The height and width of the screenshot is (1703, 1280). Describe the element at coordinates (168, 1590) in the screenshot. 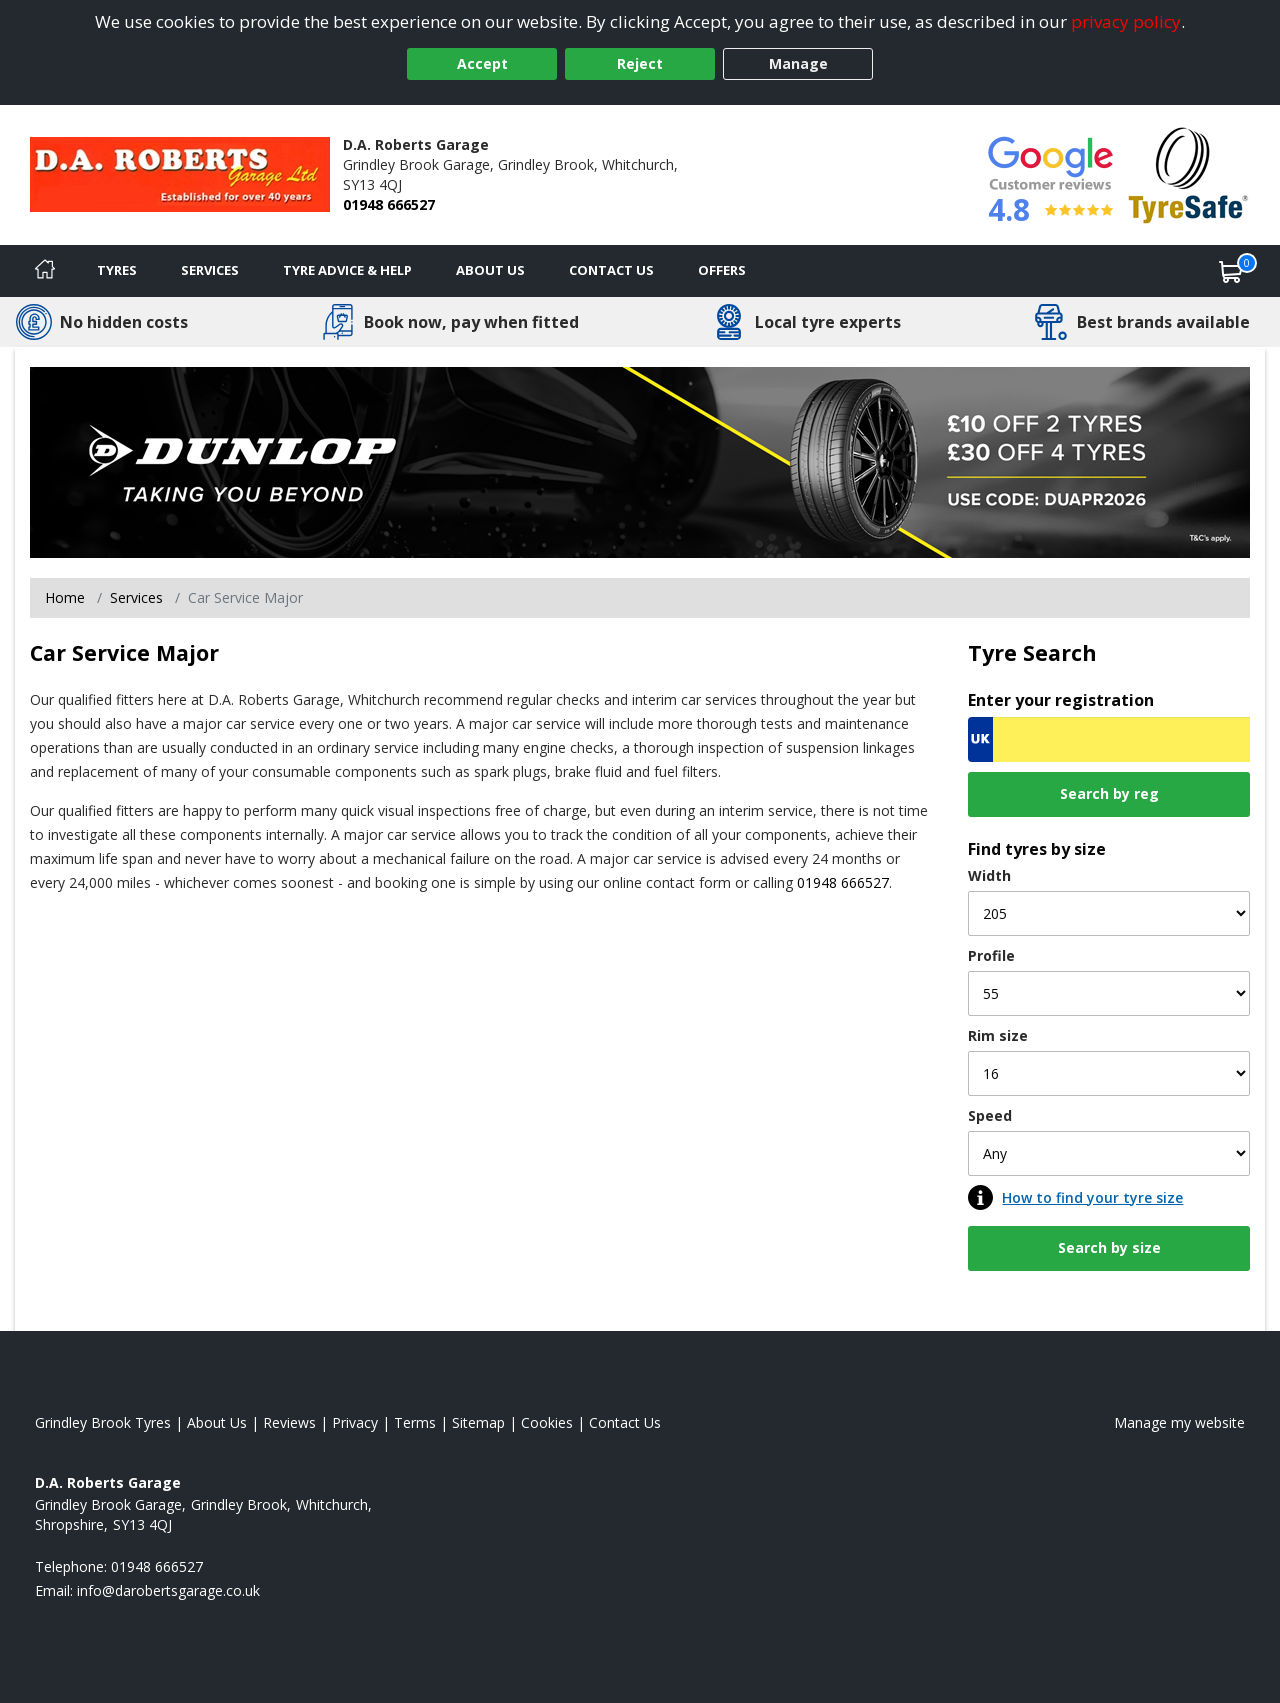

I see `[Email us]` at that location.